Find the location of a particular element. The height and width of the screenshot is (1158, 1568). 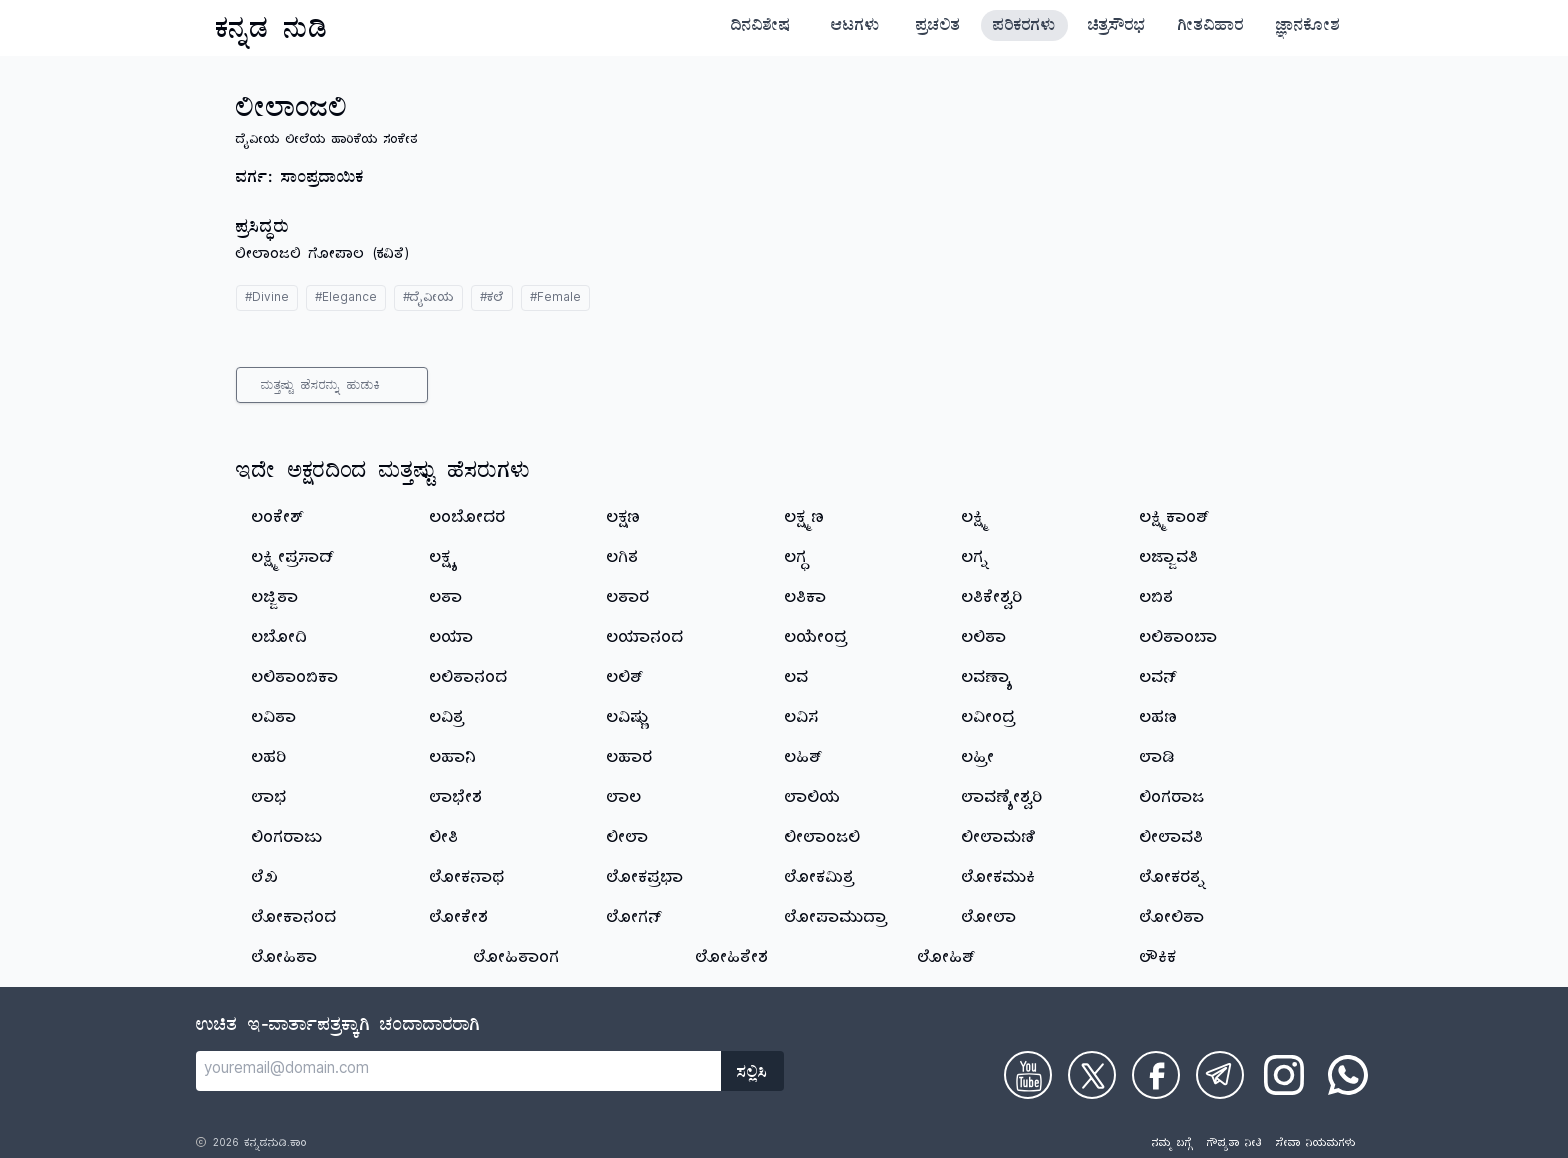

ಲತಿಕೇಶ್ವರಿ is located at coordinates (992, 600).